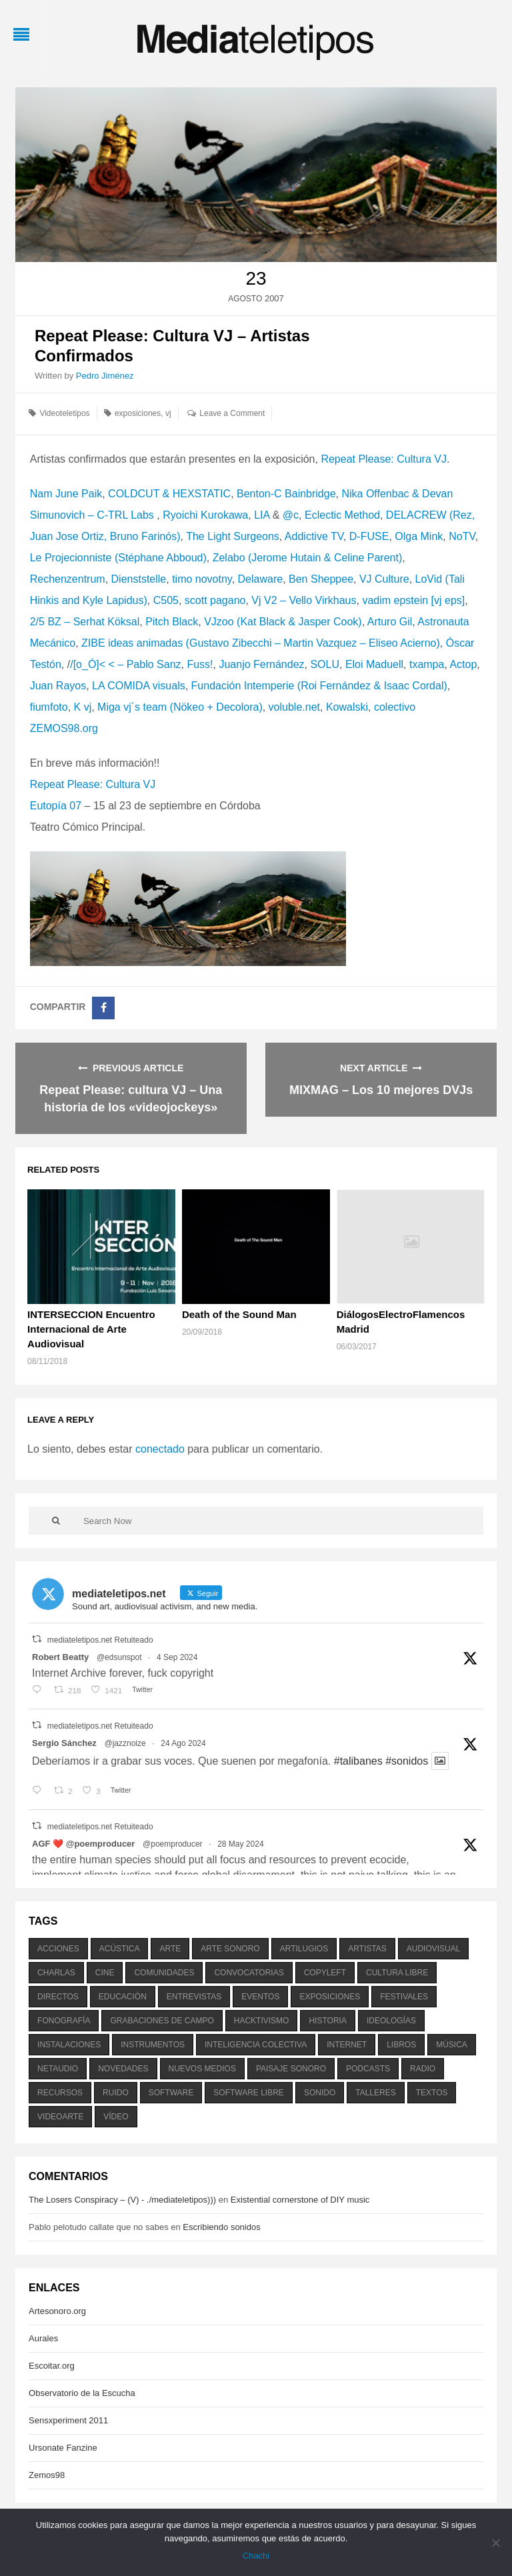 The width and height of the screenshot is (512, 2576). What do you see at coordinates (83, 707) in the screenshot?
I see `K vj` at bounding box center [83, 707].